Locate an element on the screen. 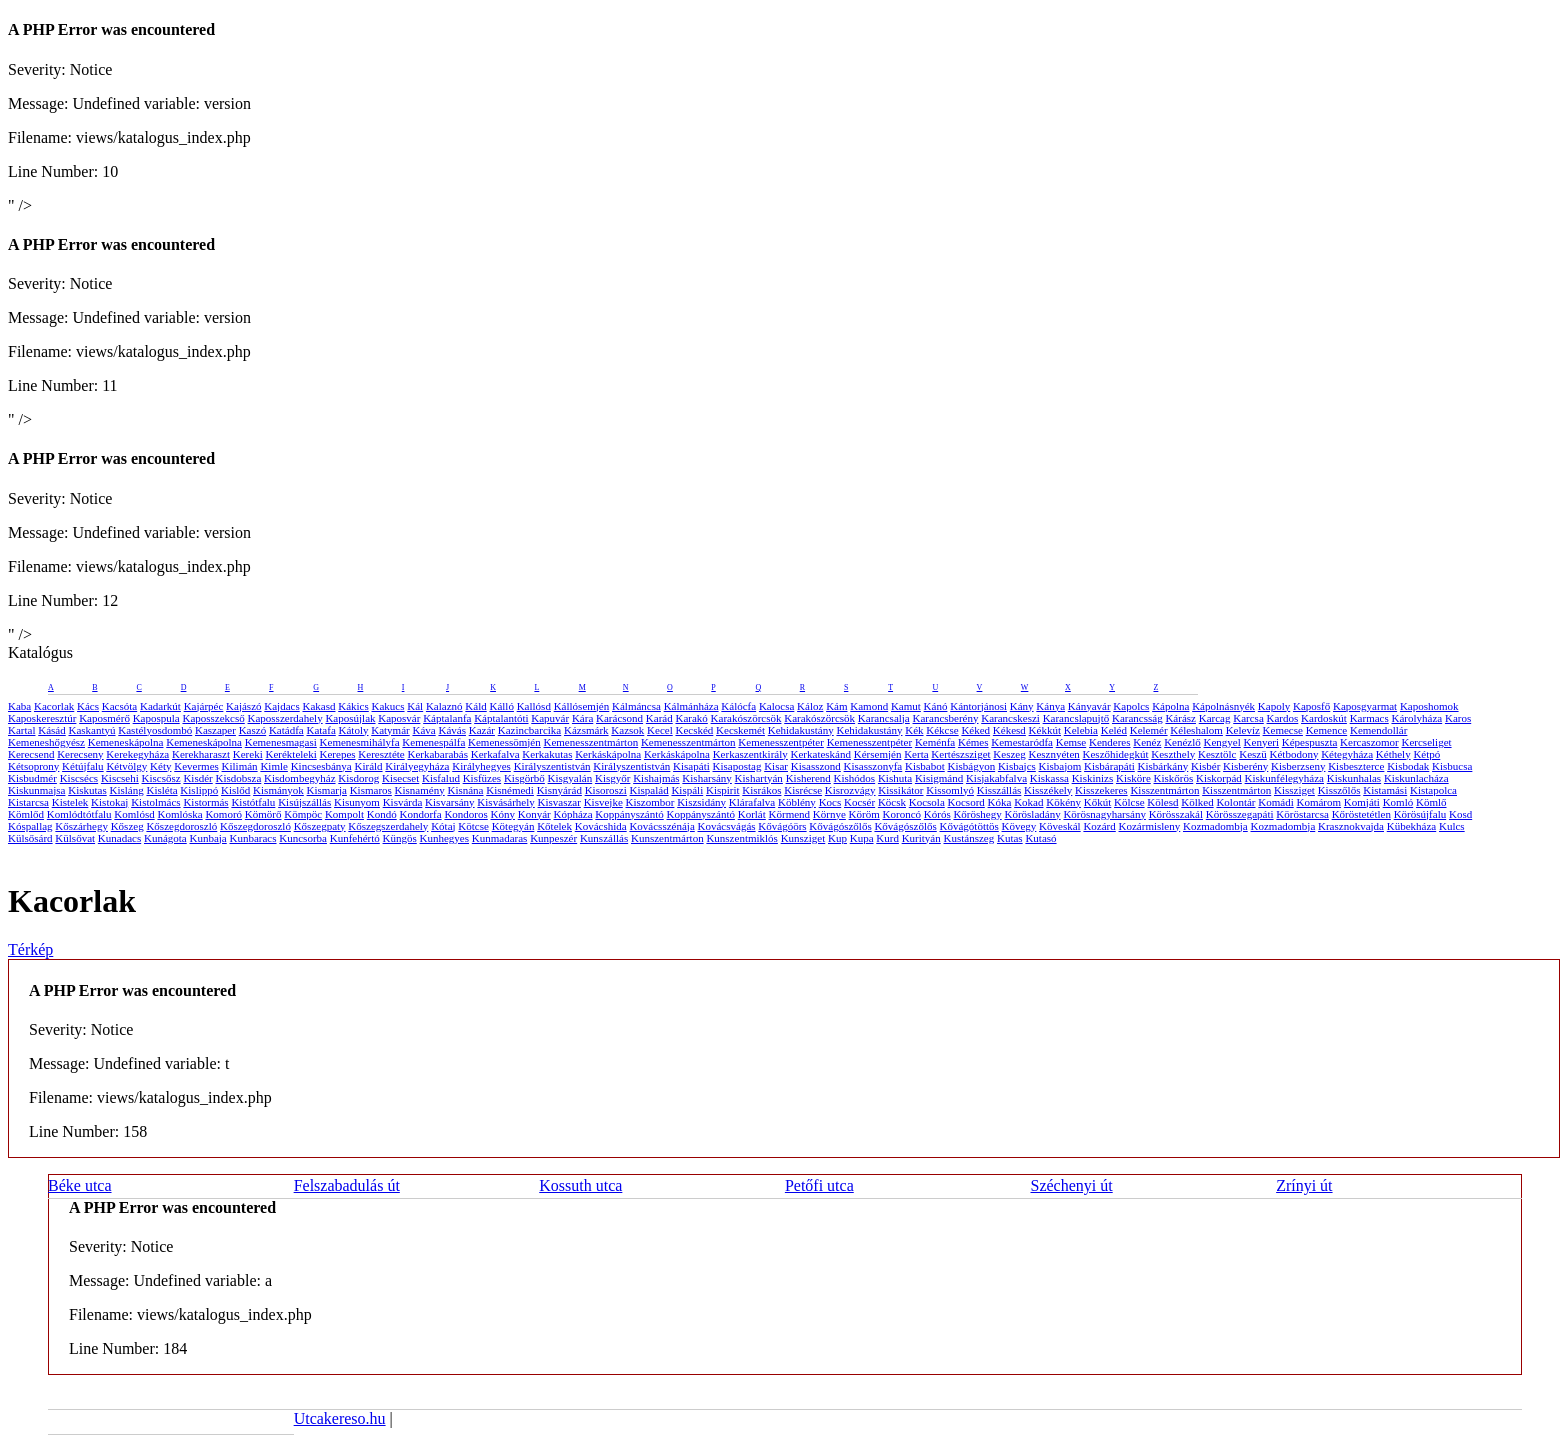 The image size is (1568, 1436). Kesztölc is located at coordinates (1217, 754).